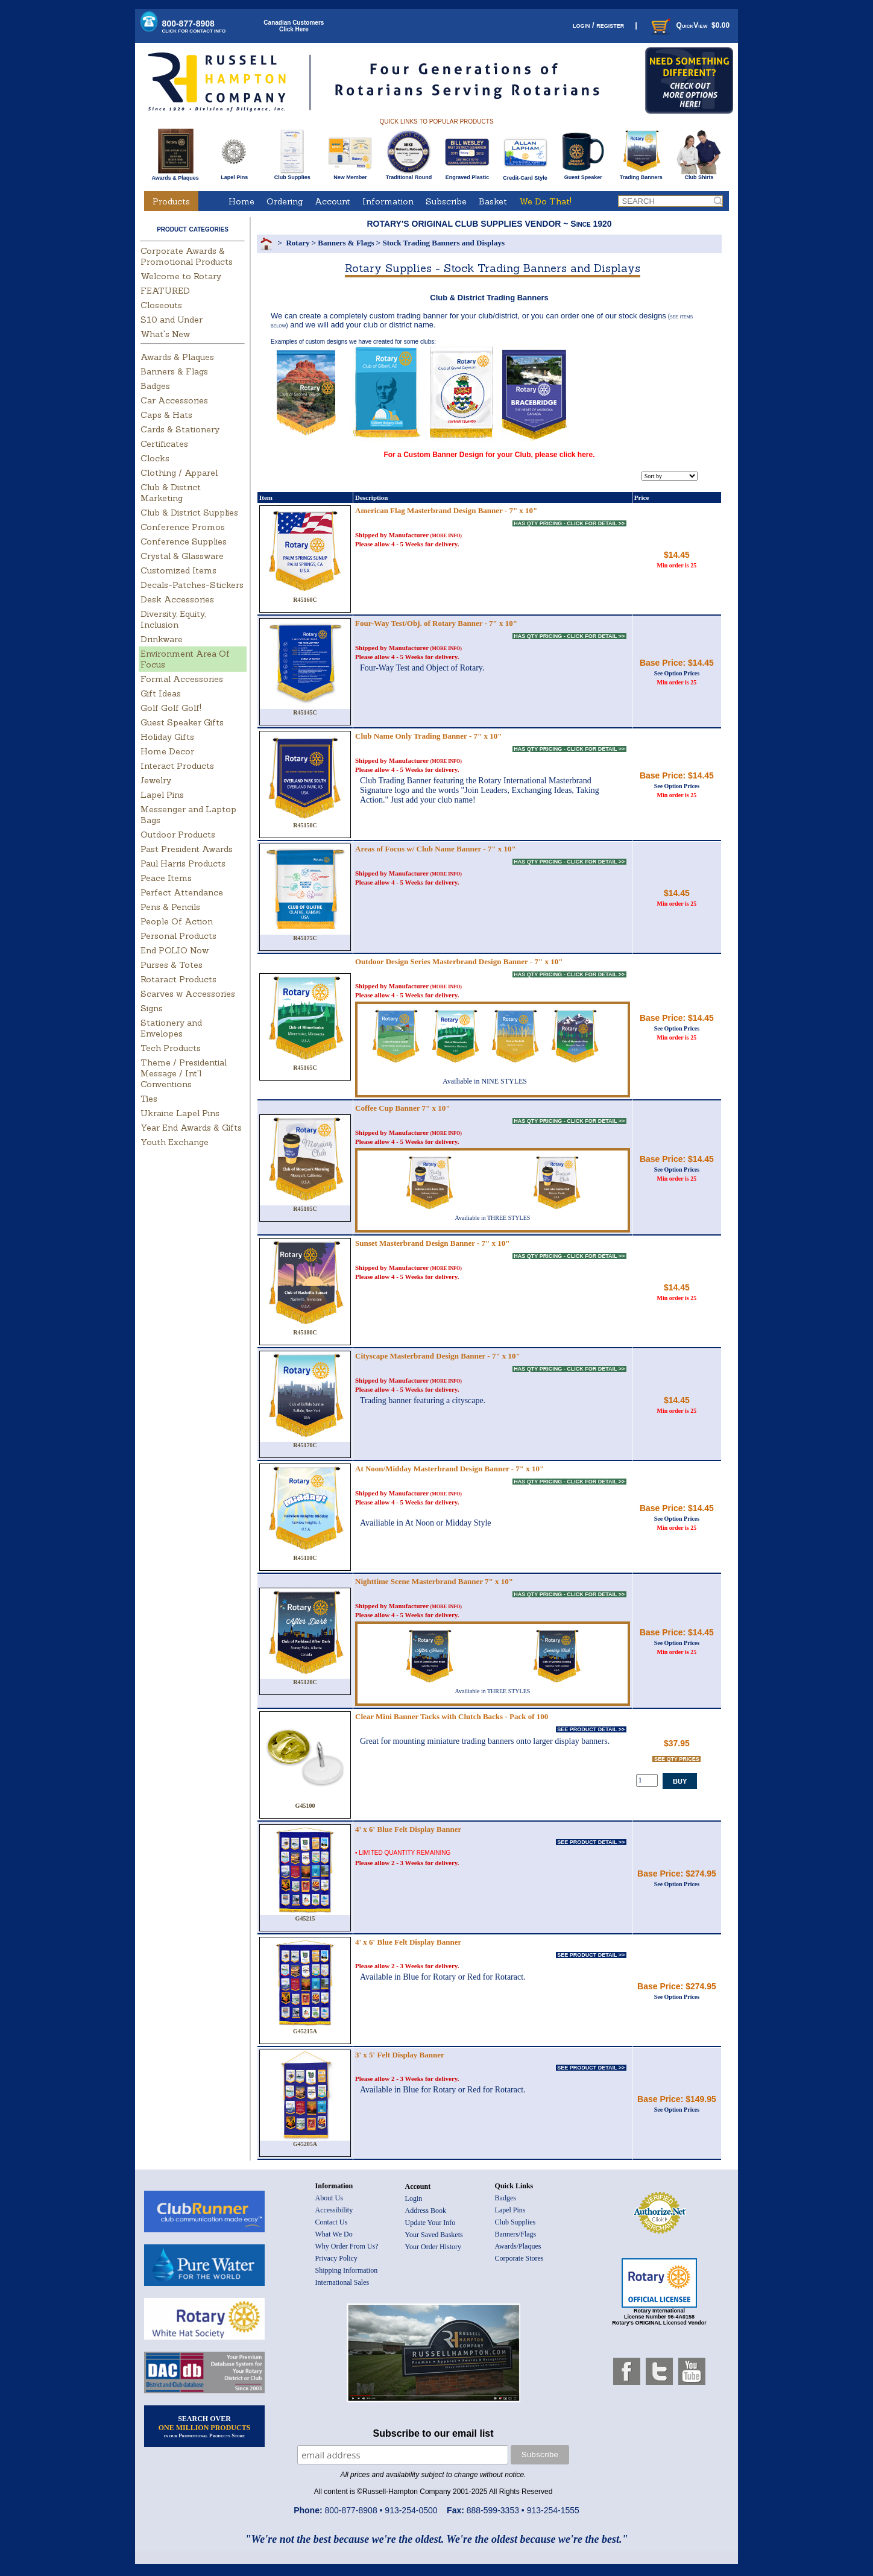 Image resolution: width=873 pixels, height=2576 pixels. I want to click on About Us, so click(329, 2198).